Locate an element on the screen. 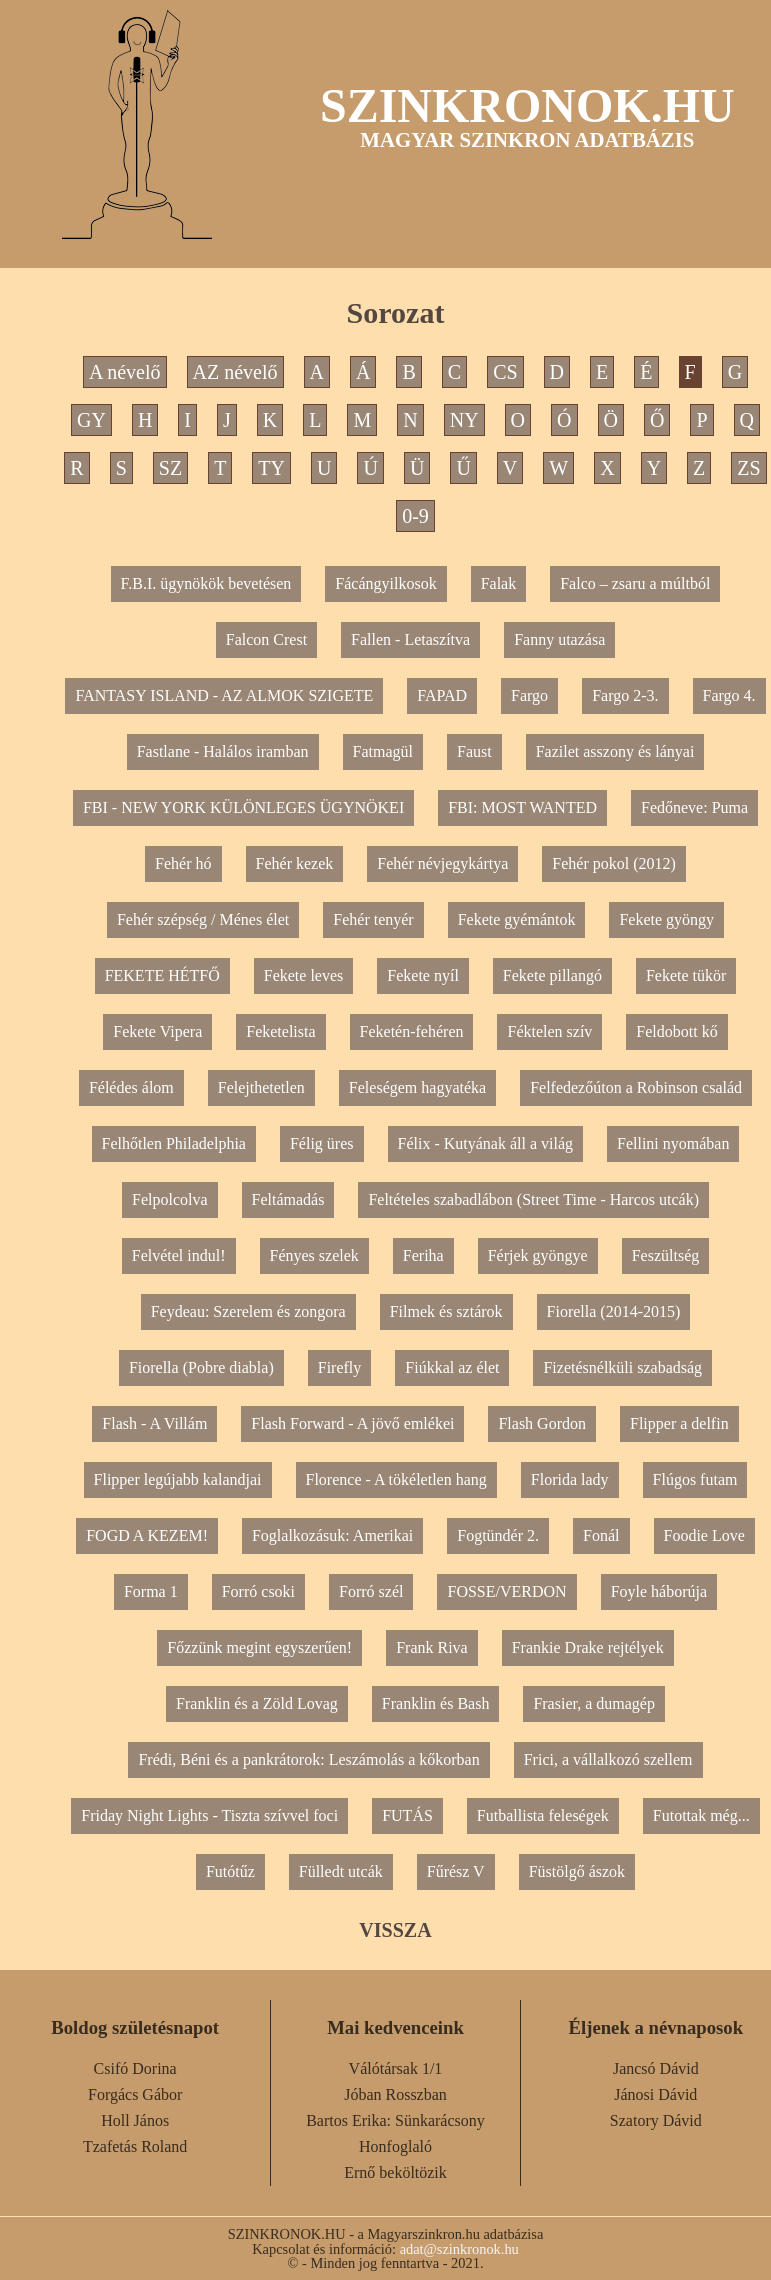  Fatmagül is located at coordinates (383, 751).